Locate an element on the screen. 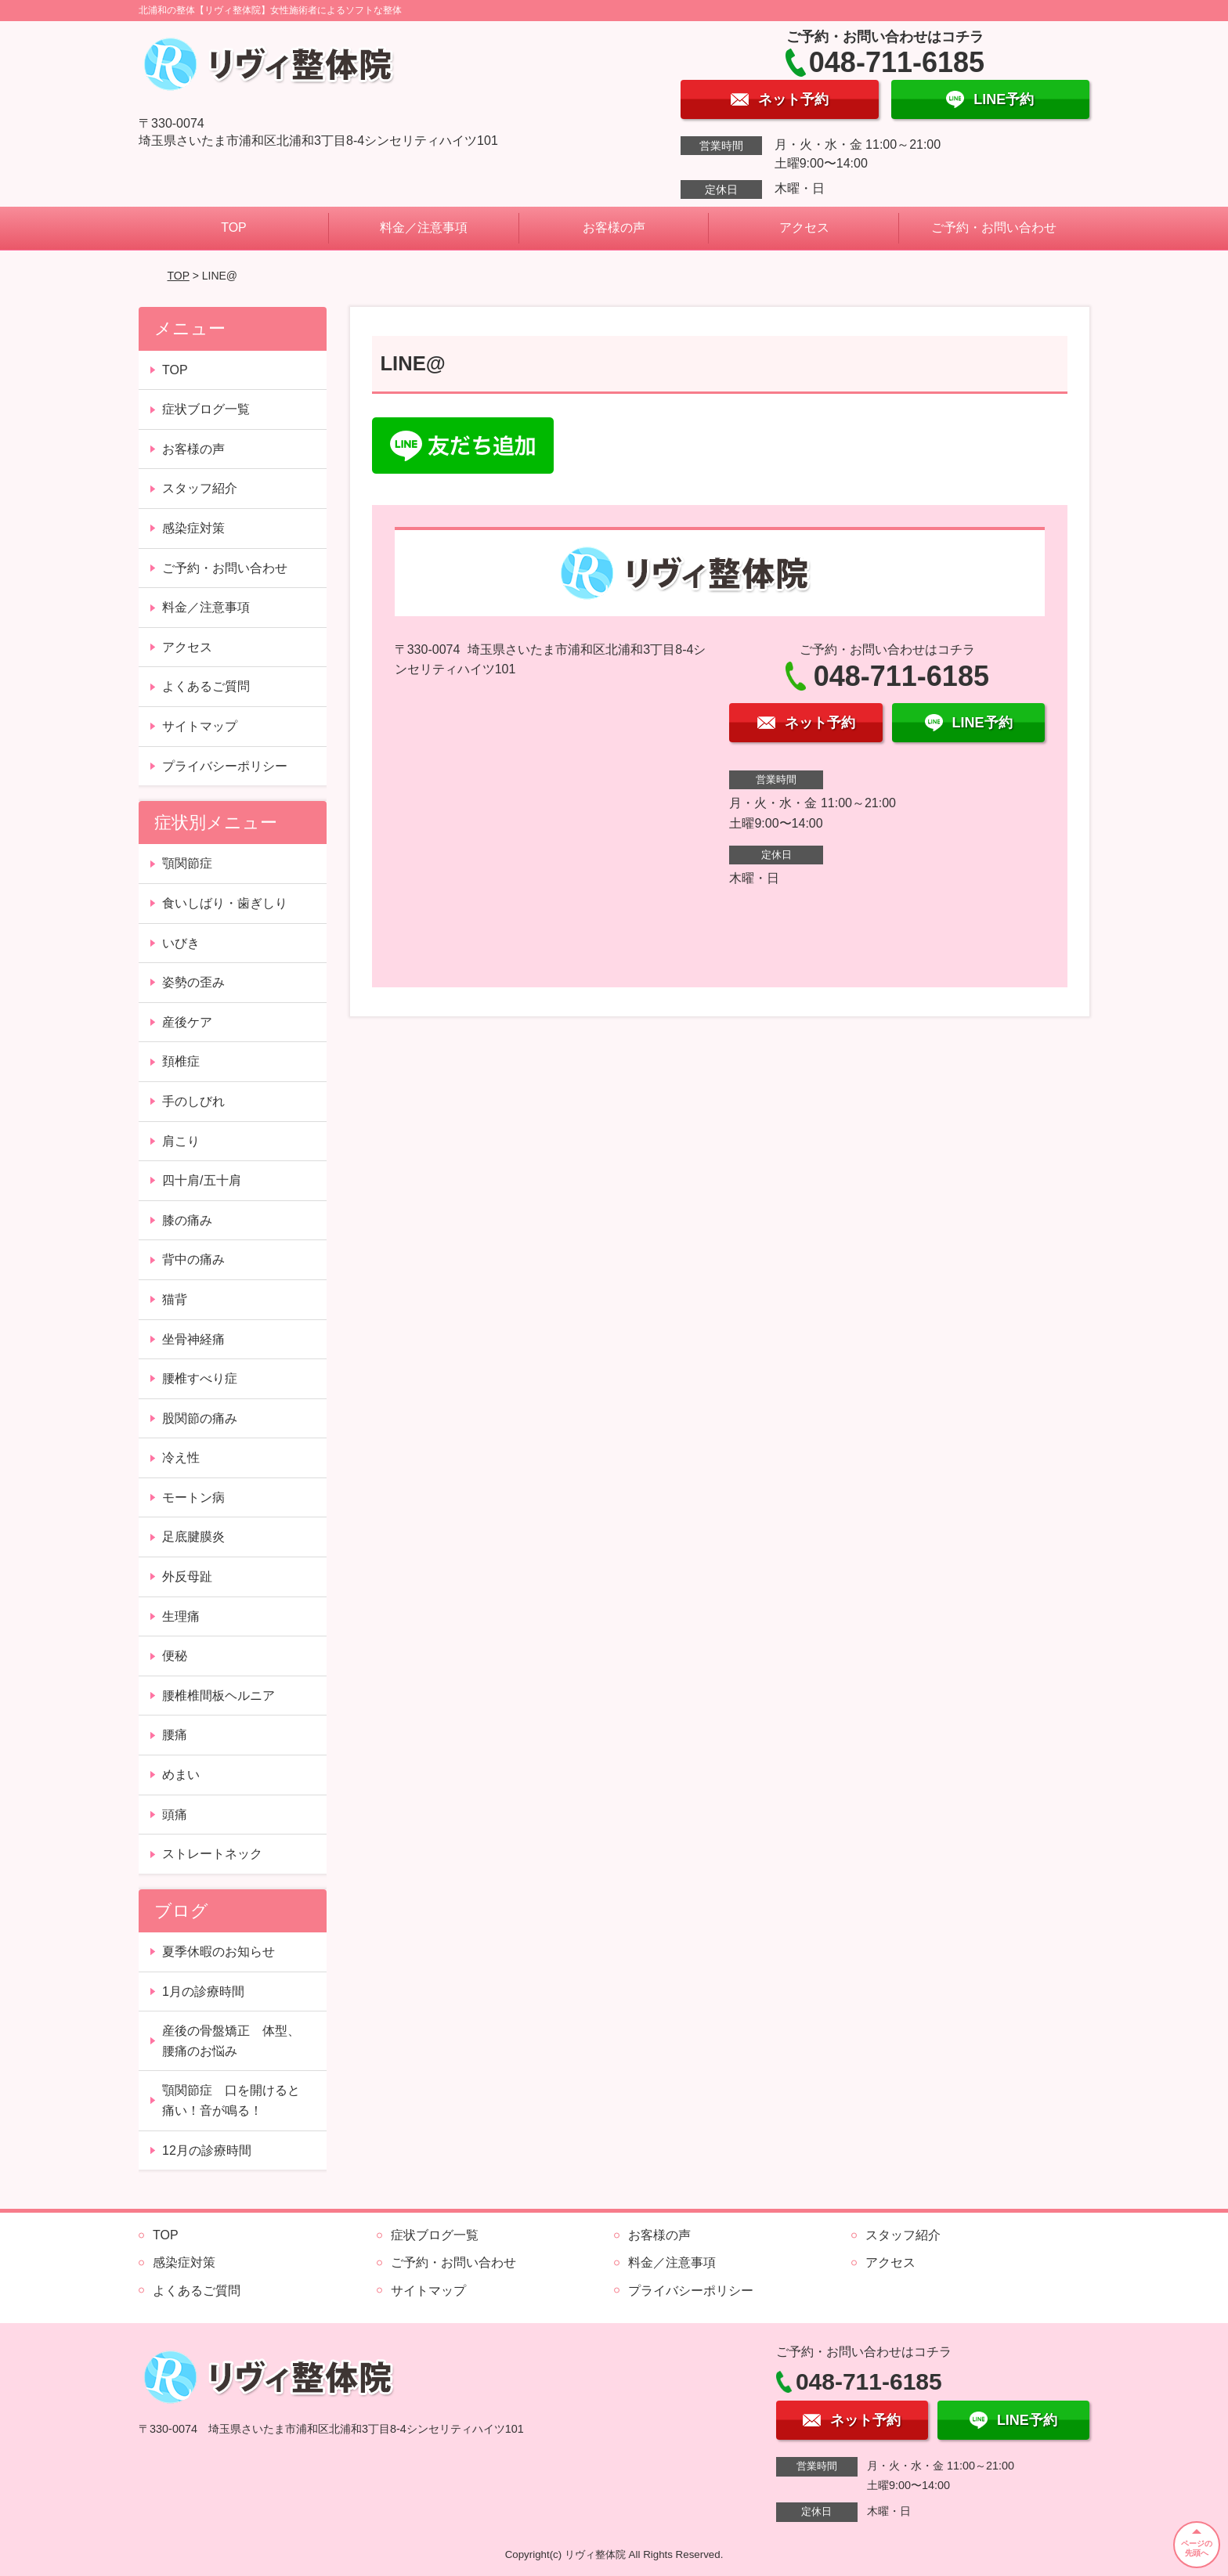 The image size is (1228, 2576). 夏季休暇のお知らせ is located at coordinates (218, 1951).